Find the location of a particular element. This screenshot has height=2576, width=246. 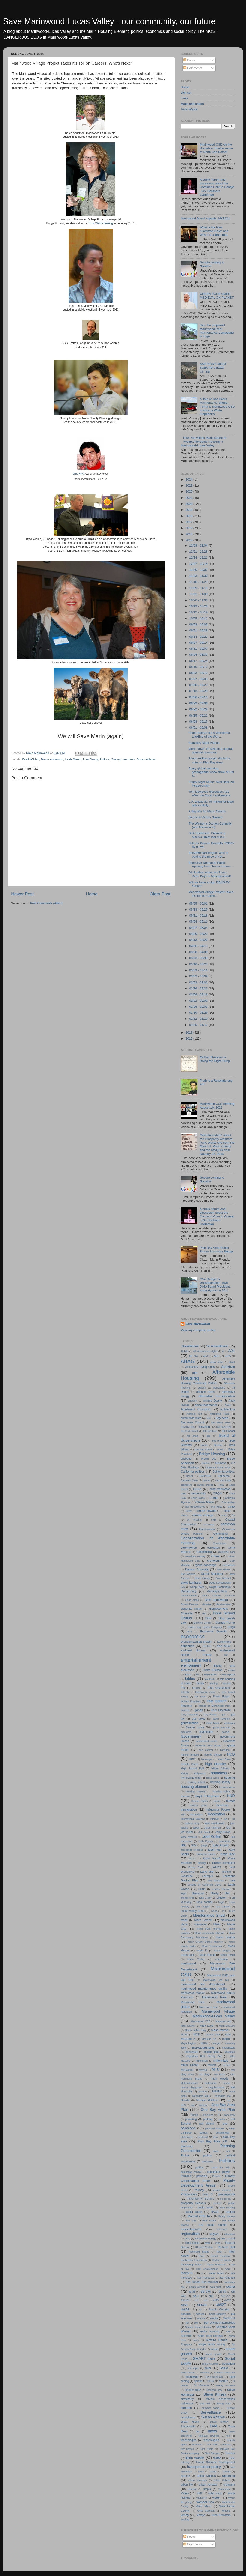

Ericka Erickson is located at coordinates (212, 1670).